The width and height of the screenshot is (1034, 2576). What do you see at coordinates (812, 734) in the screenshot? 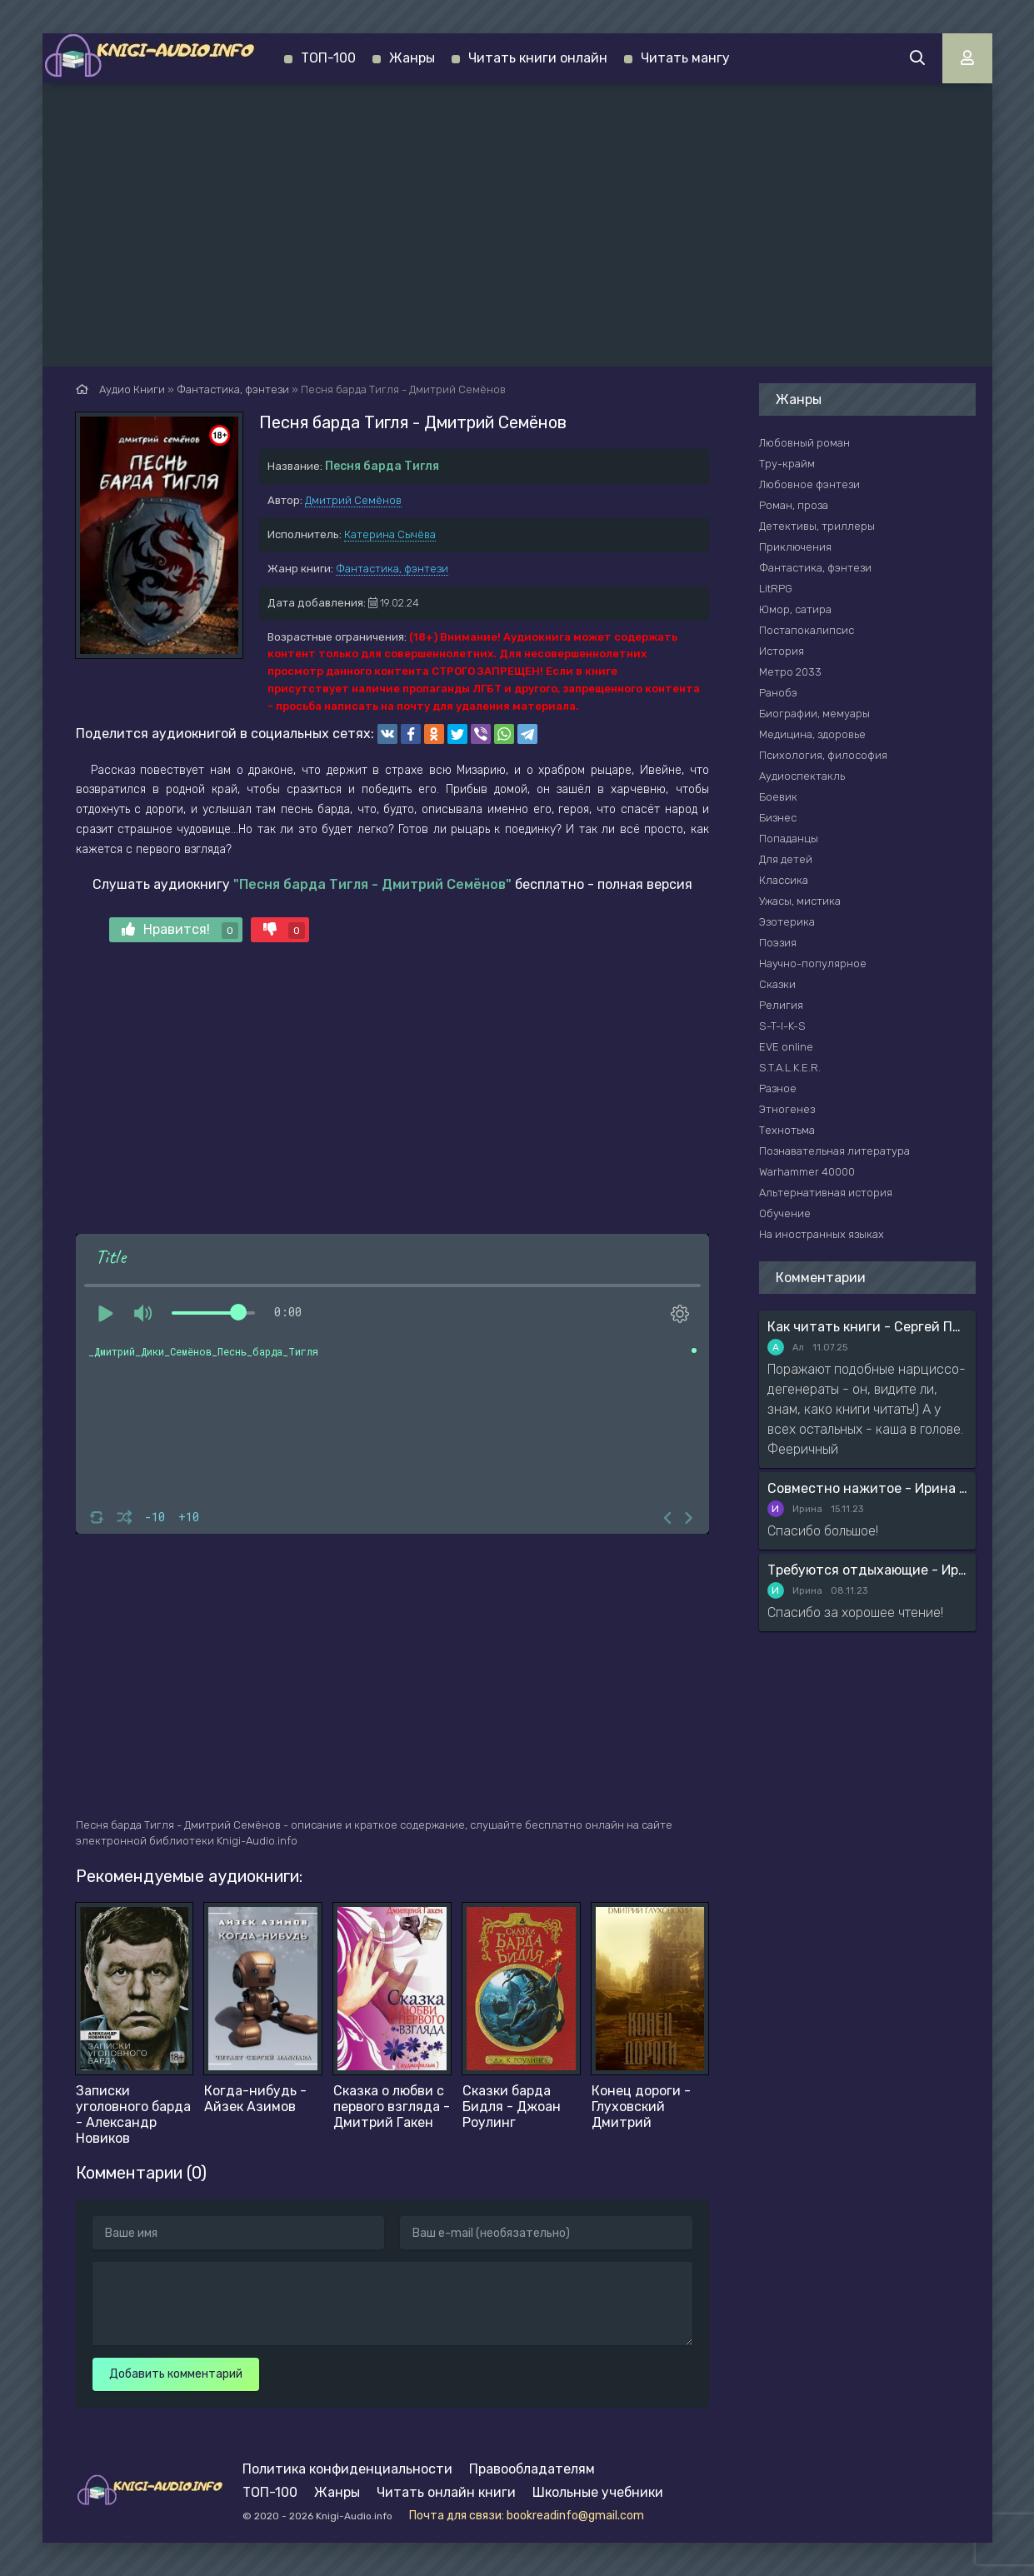
I see `Медицина, здоровье` at bounding box center [812, 734].